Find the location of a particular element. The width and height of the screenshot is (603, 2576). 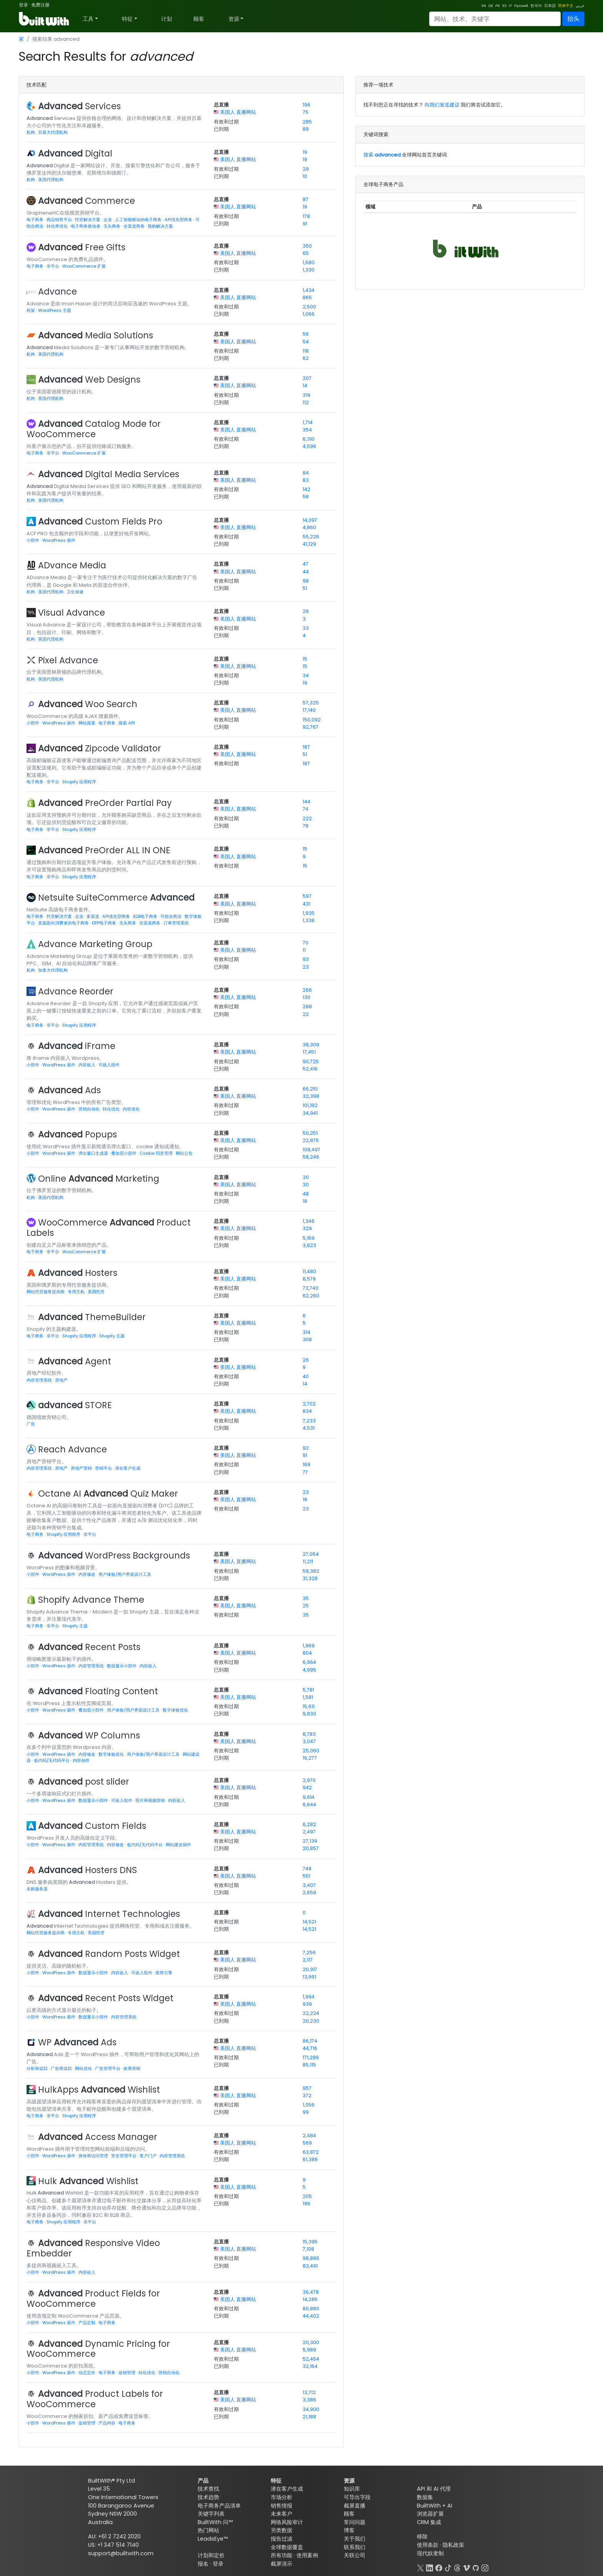

51 is located at coordinates (305, 588).